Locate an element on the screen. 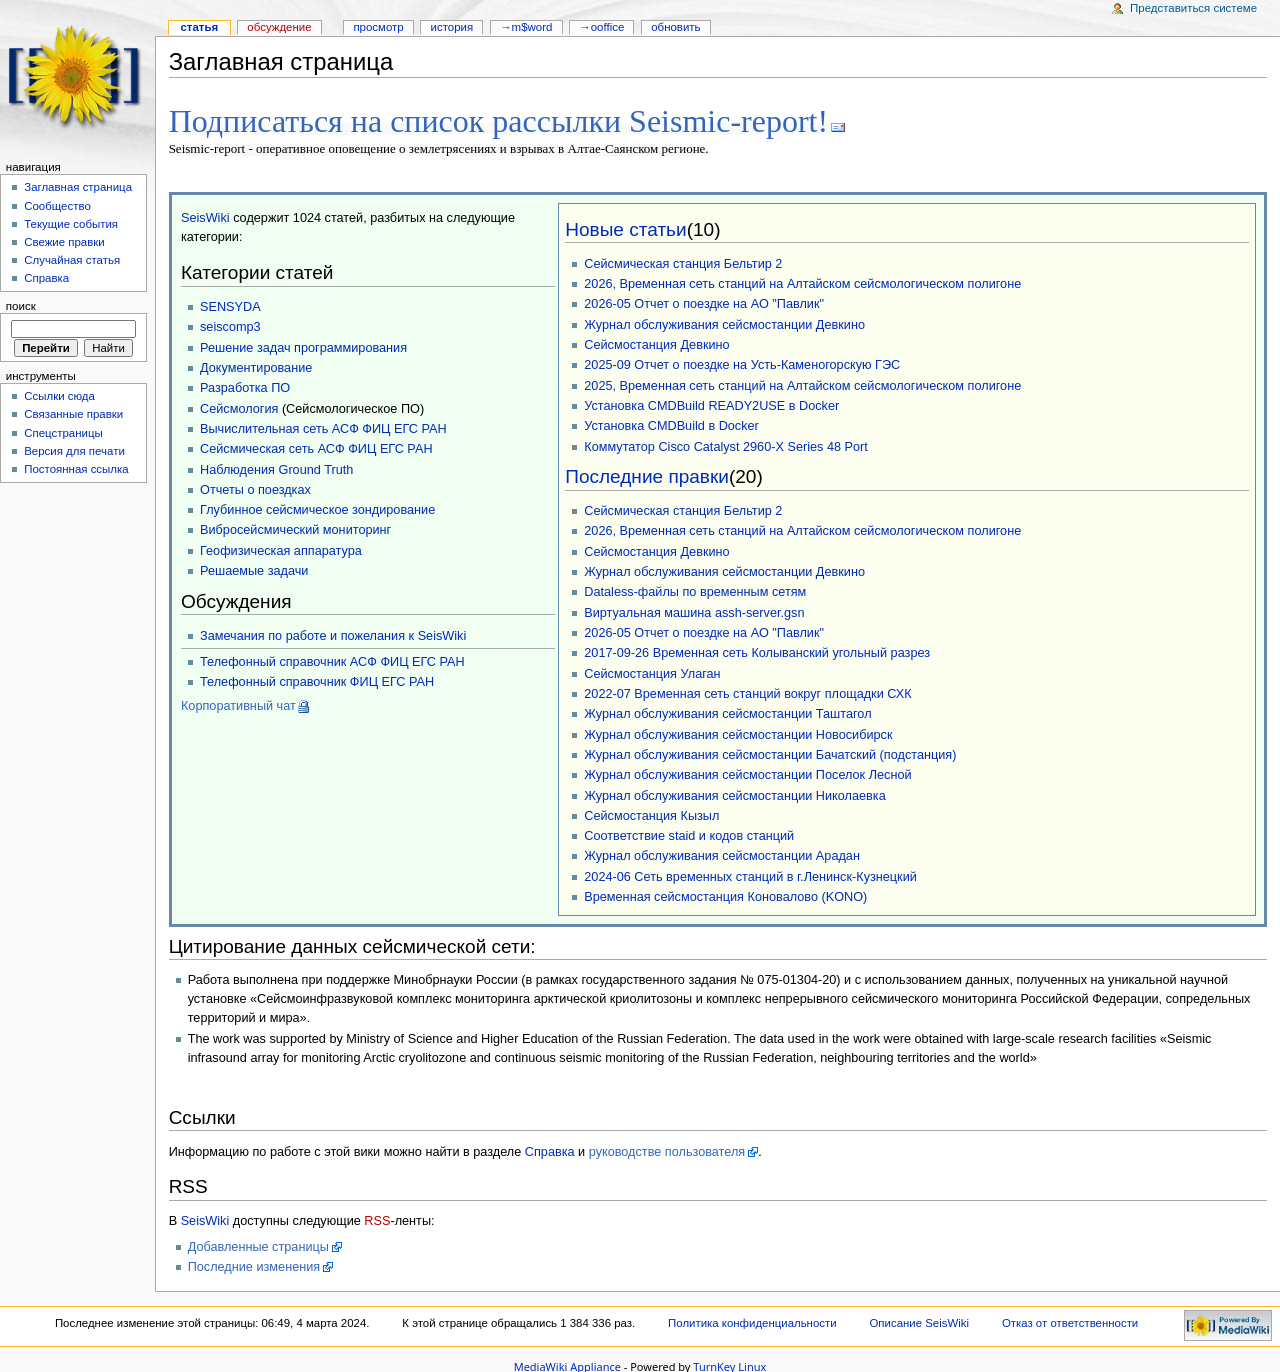 The width and height of the screenshot is (1280, 1372). Установка CMDBuild READY2USE в Docker is located at coordinates (711, 404).